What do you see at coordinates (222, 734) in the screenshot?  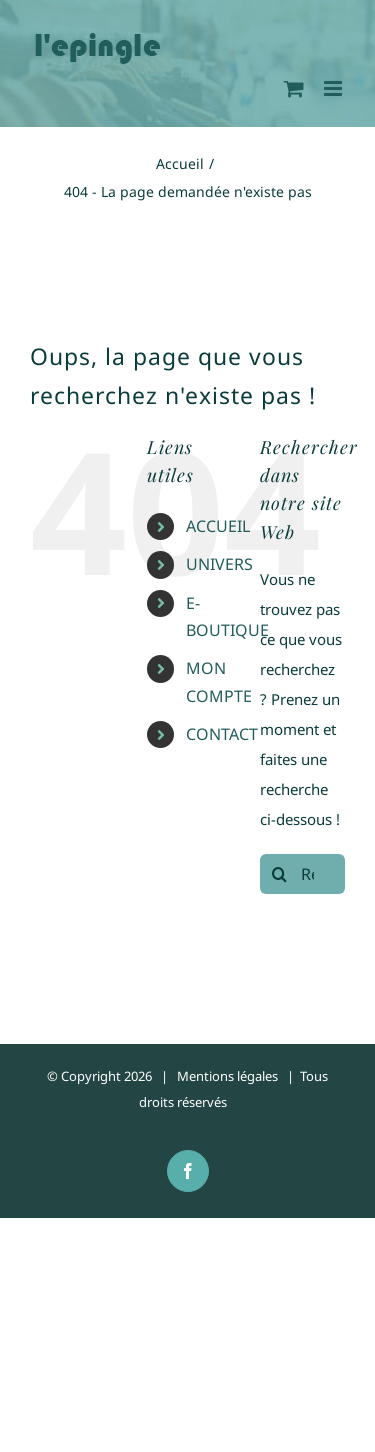 I see `CONTACT` at bounding box center [222, 734].